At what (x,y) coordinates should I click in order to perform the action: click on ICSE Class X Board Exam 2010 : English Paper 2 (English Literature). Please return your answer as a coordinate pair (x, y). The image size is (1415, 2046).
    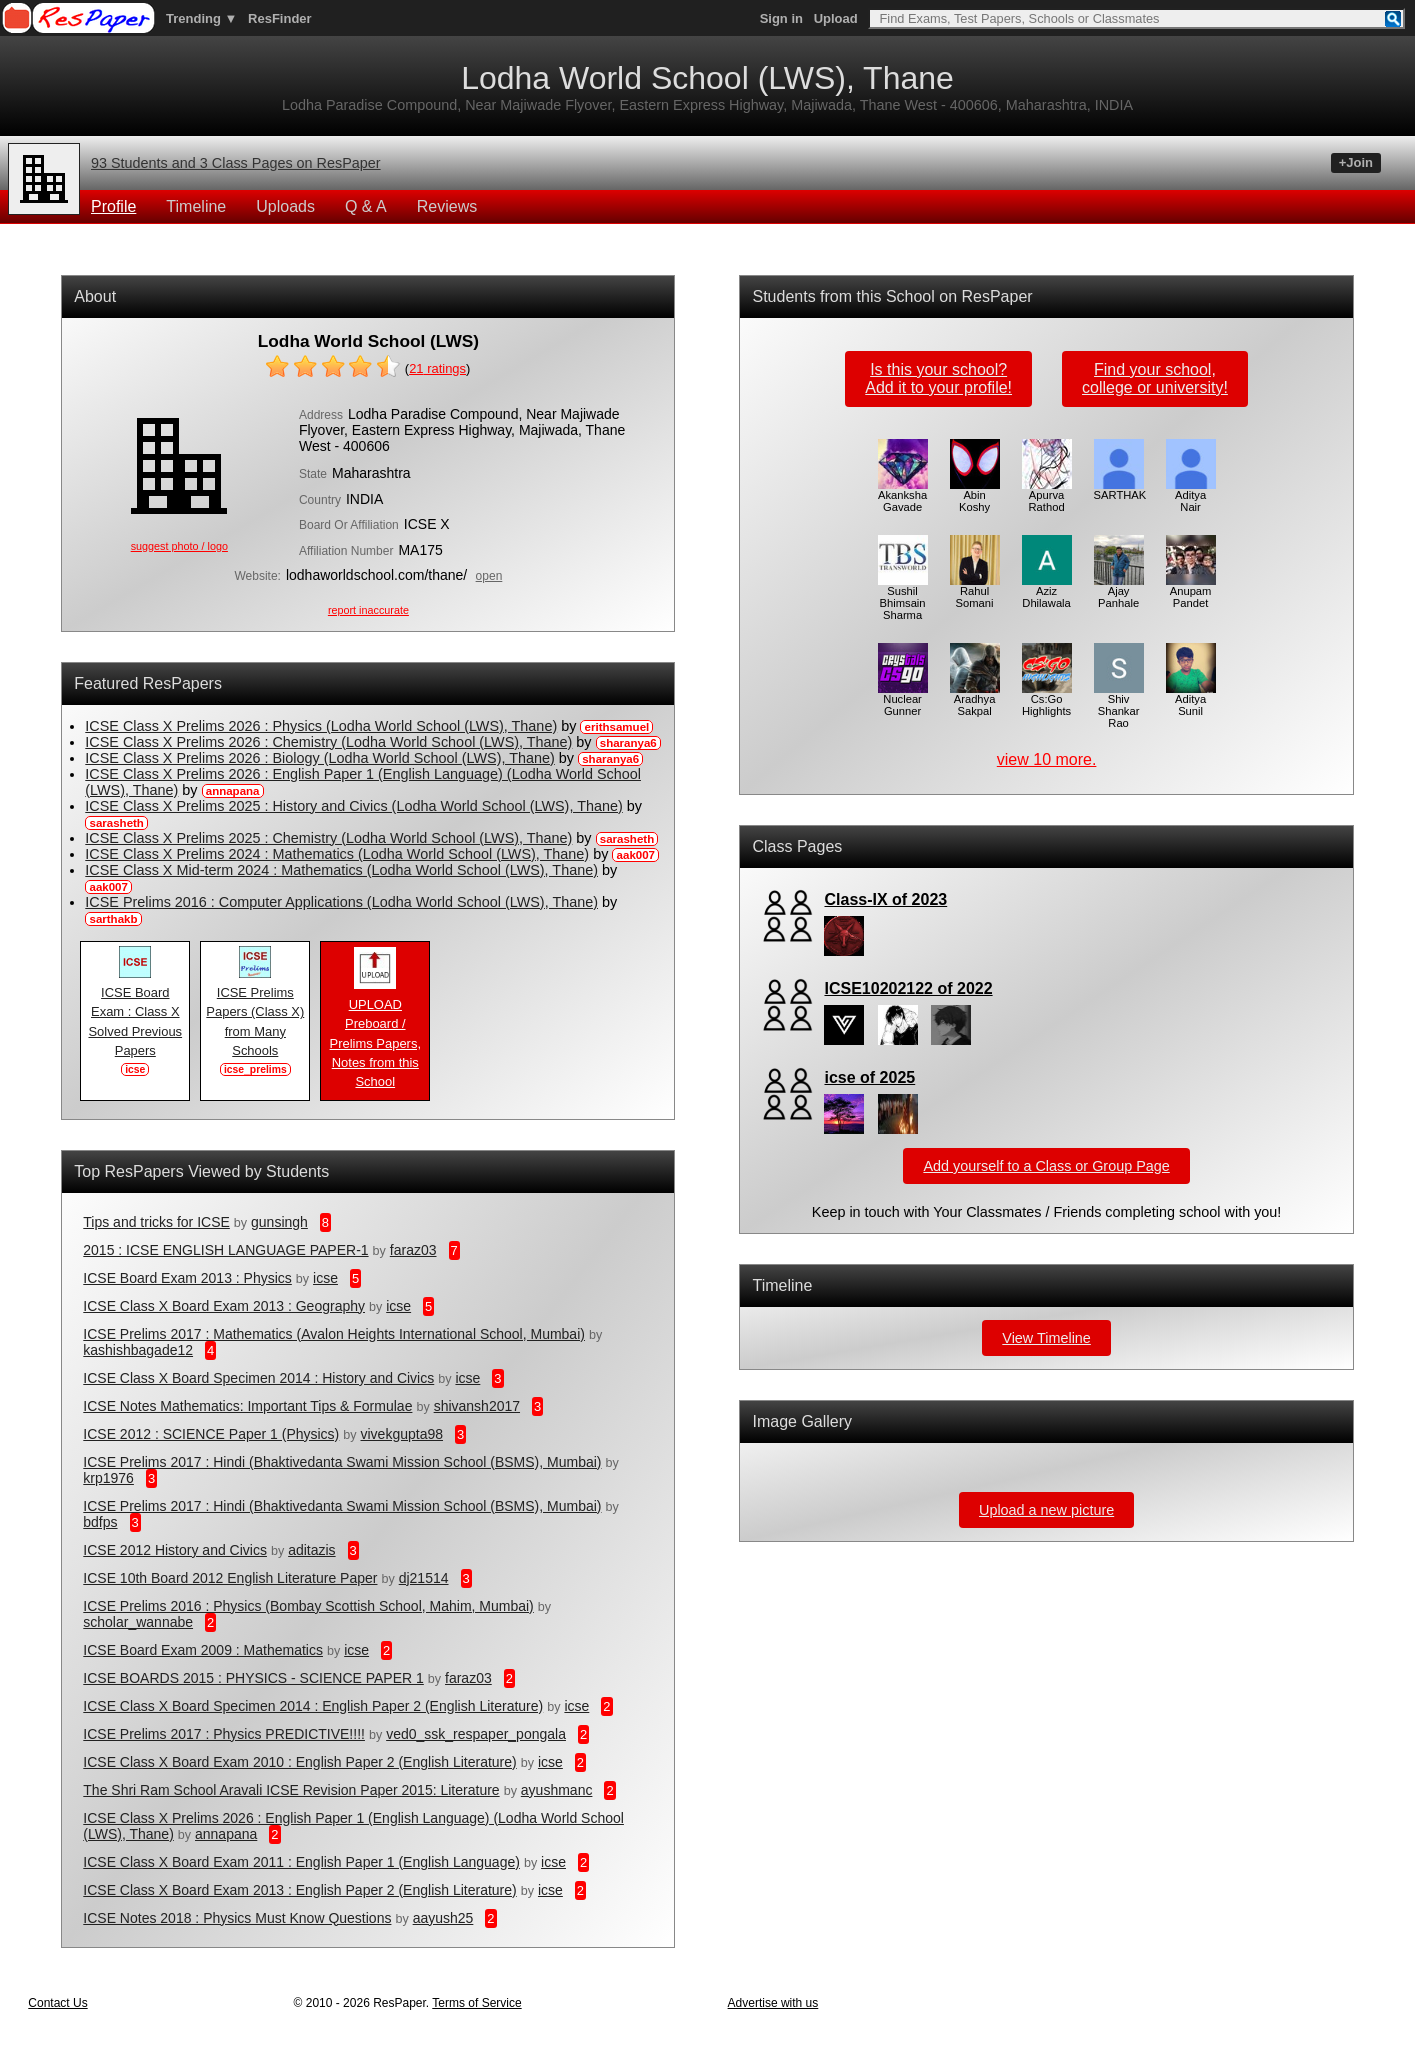
    Looking at the image, I should click on (299, 1762).